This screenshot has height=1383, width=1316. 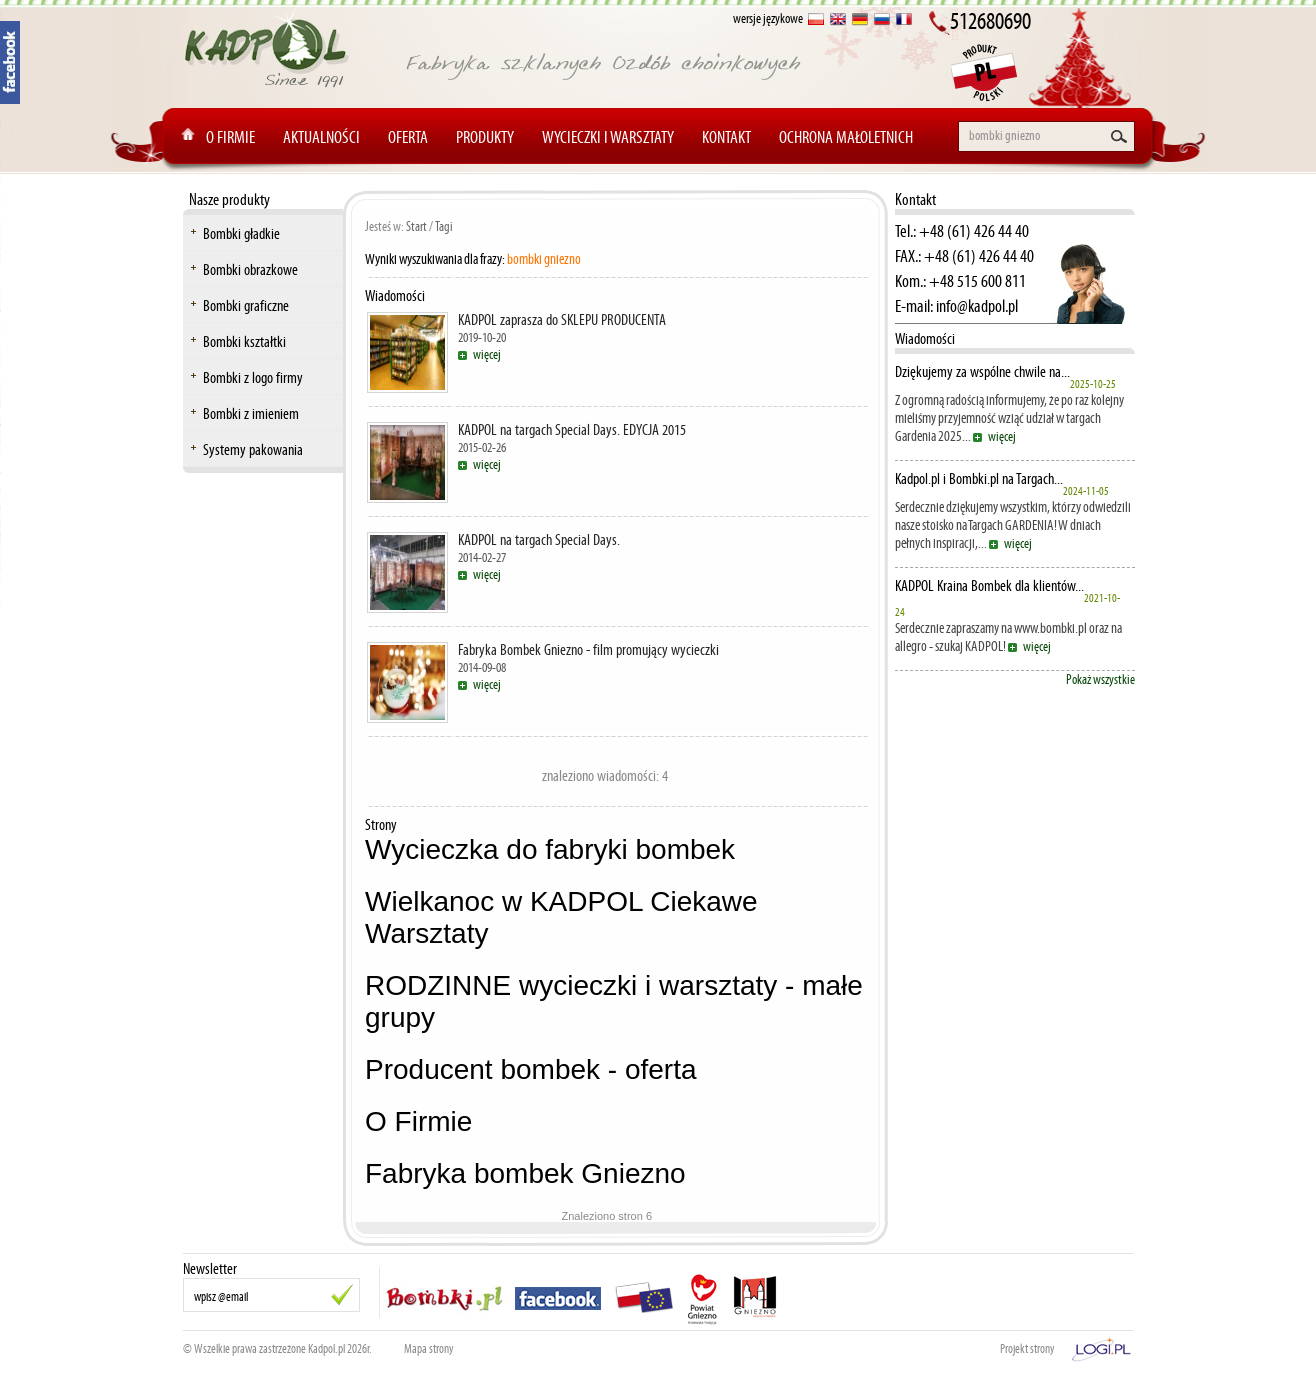 What do you see at coordinates (979, 479) in the screenshot?
I see `Kadpol.pl i Bombki.pl na Targach...` at bounding box center [979, 479].